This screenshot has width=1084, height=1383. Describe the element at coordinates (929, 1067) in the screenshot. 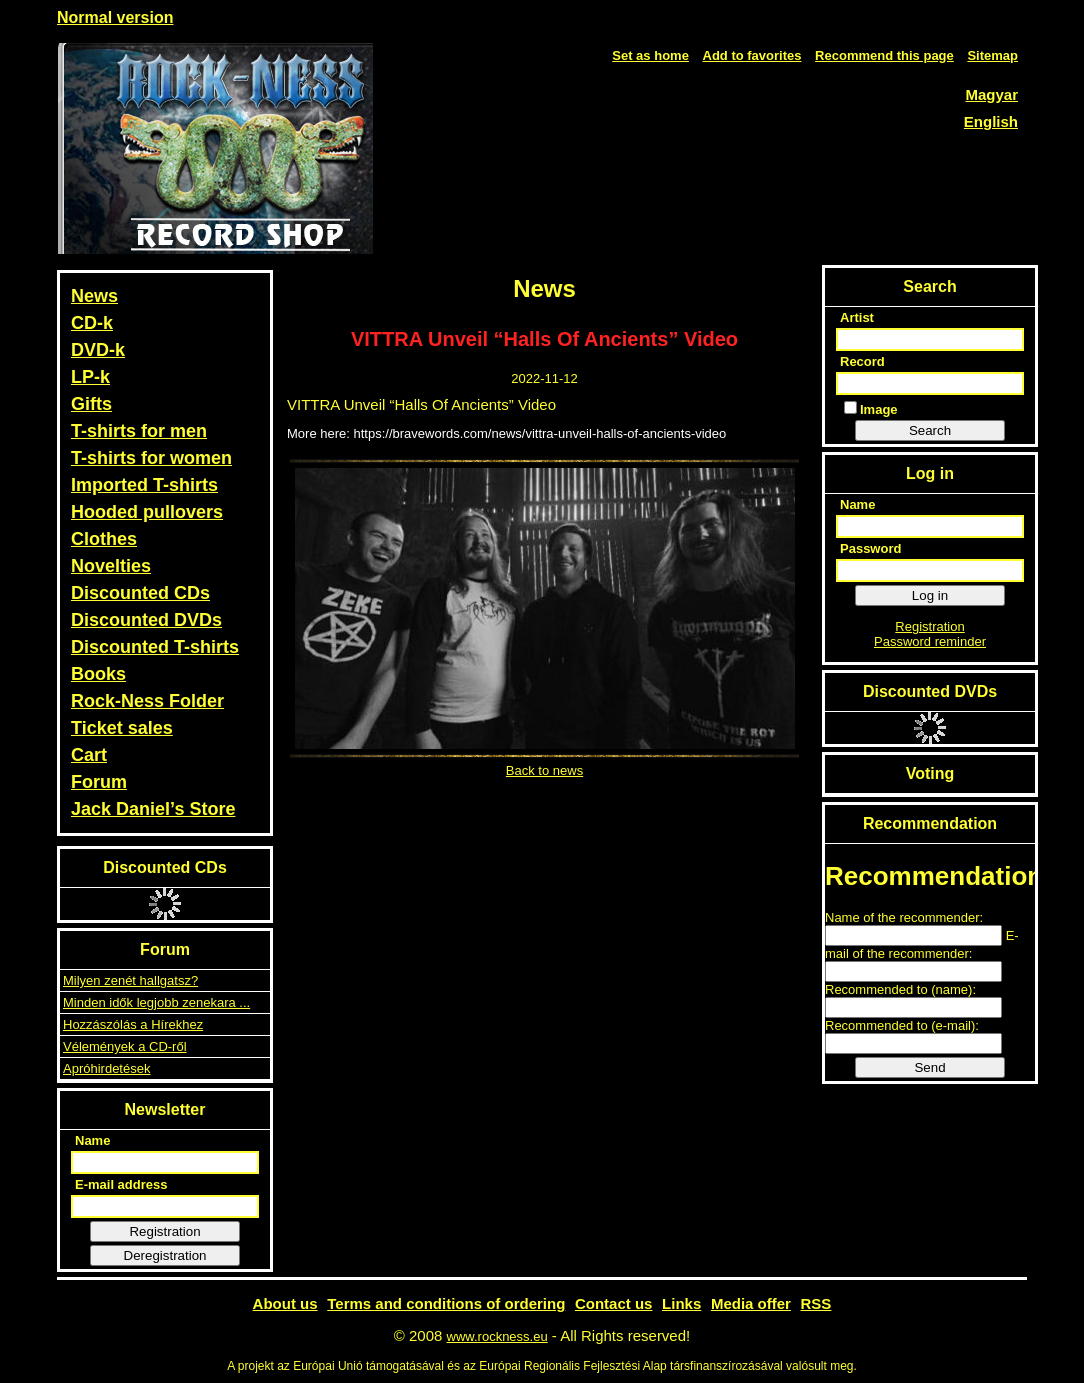

I see `Send` at that location.